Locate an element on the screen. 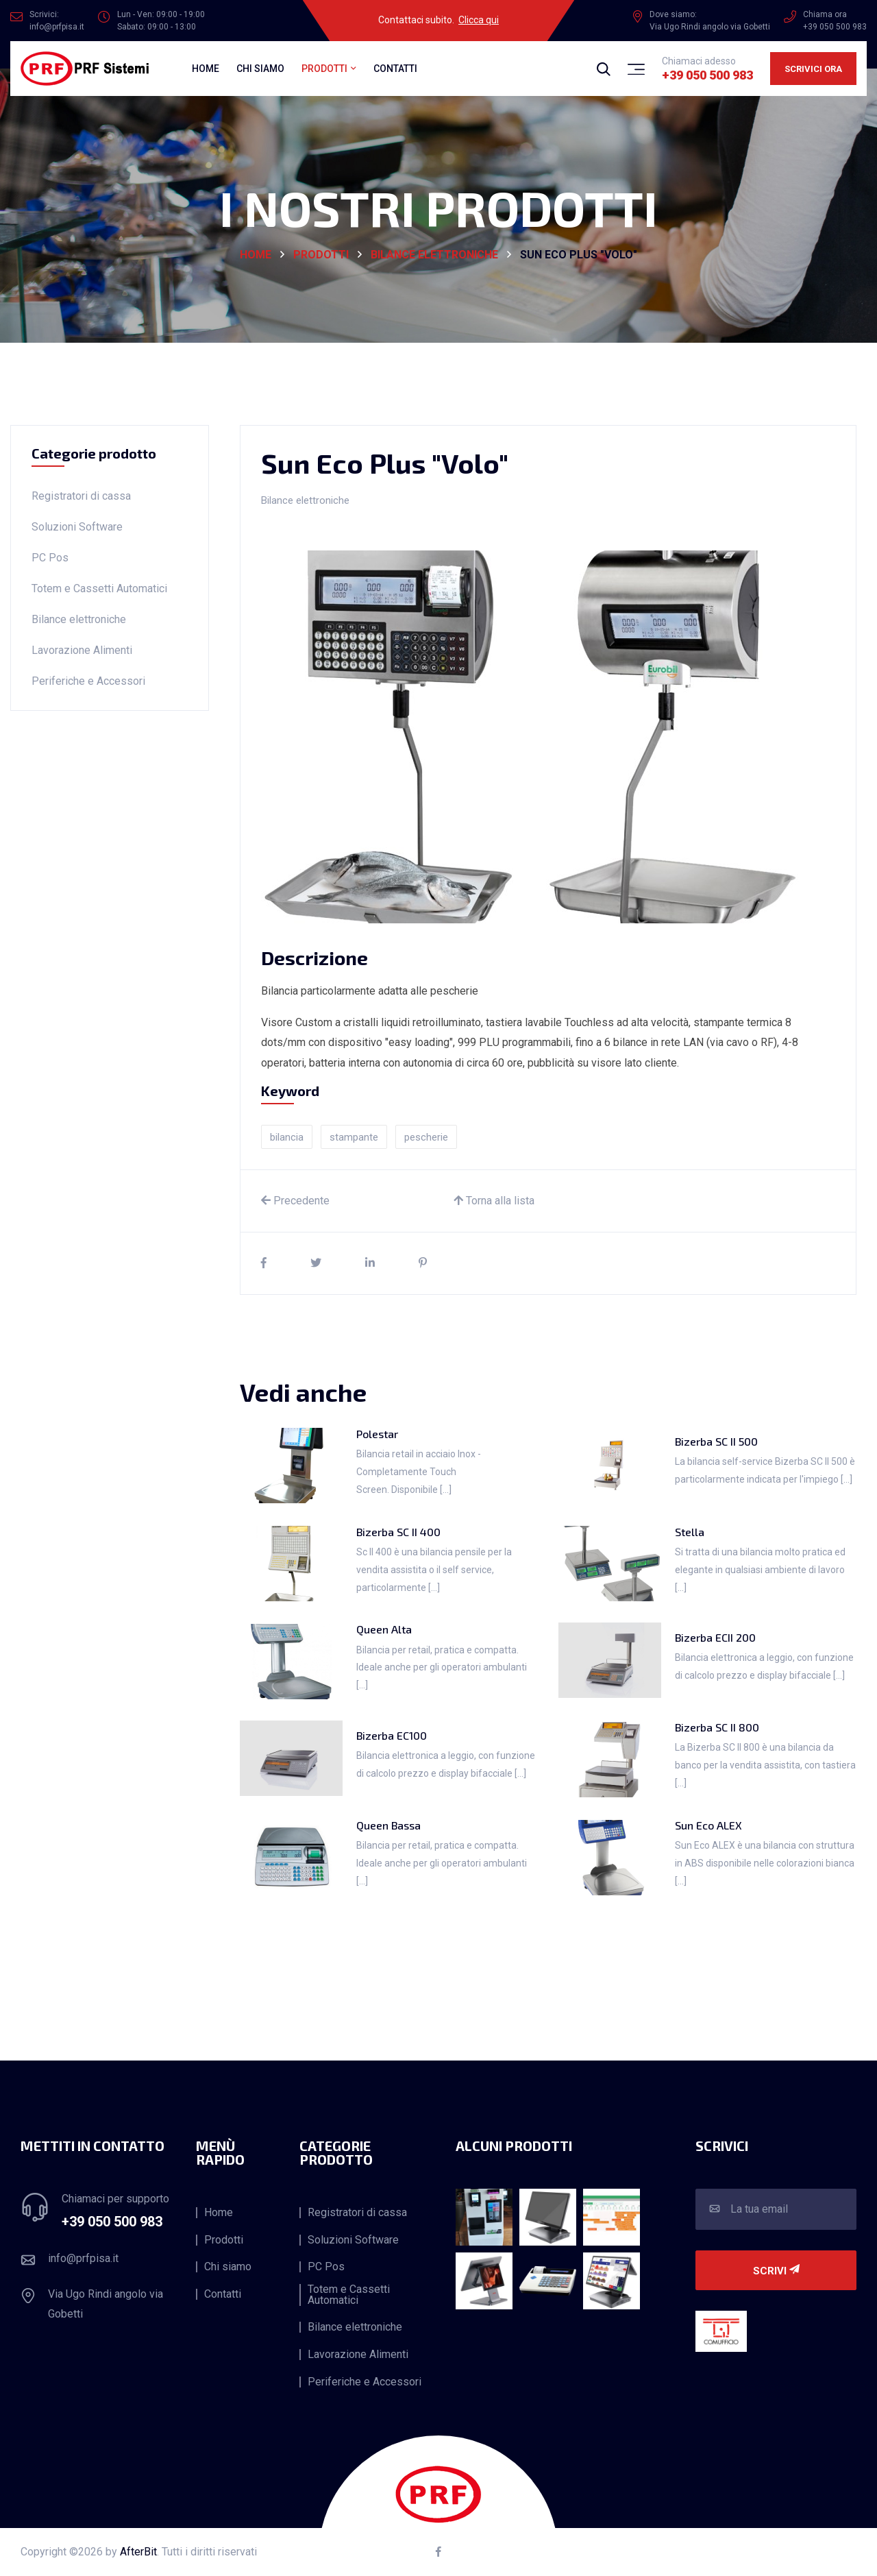 The width and height of the screenshot is (877, 2576). Contatti is located at coordinates (395, 68).